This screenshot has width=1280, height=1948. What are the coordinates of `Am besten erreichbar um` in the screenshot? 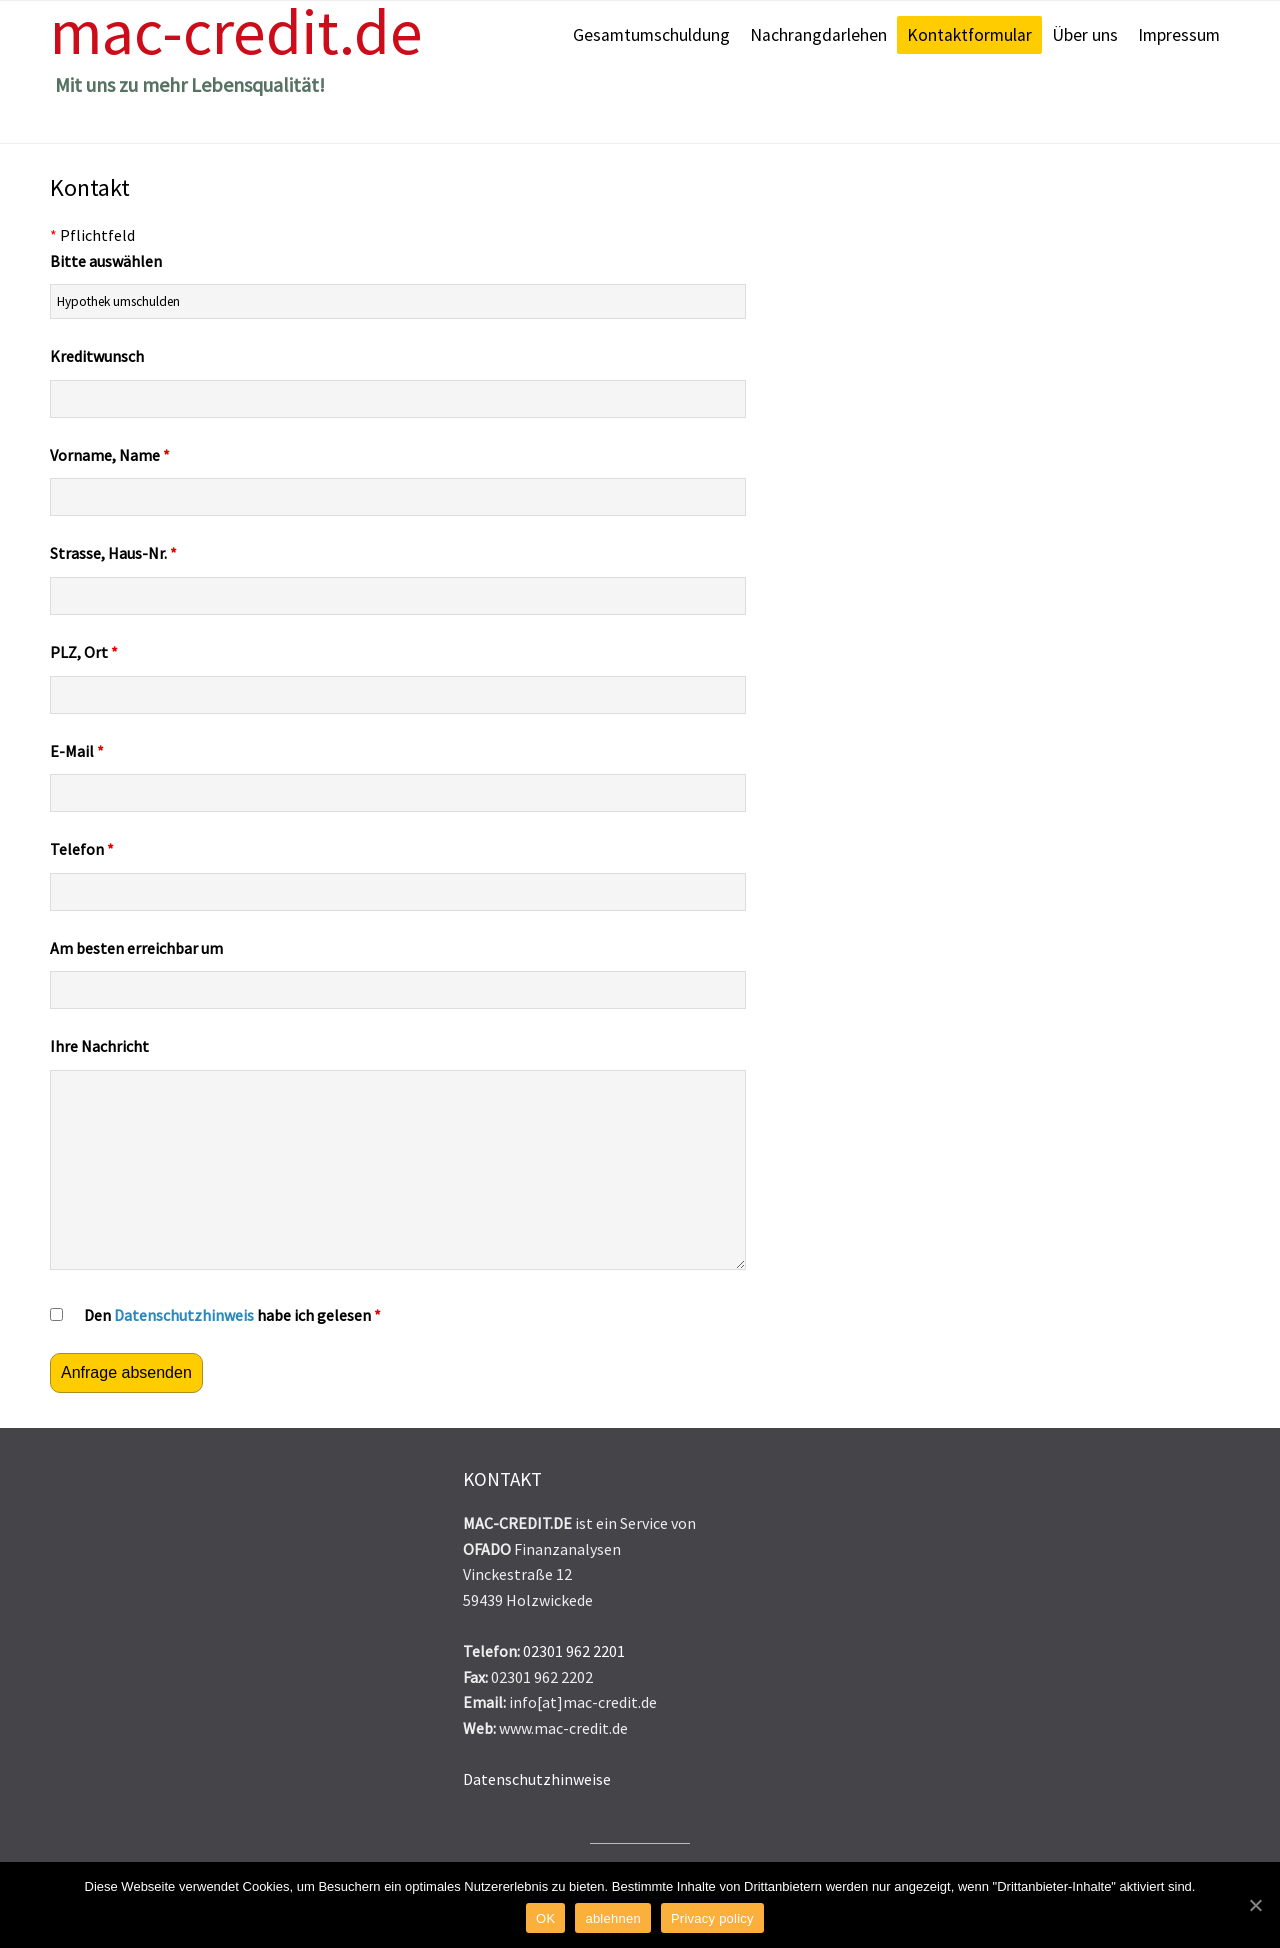 It's located at (136, 948).